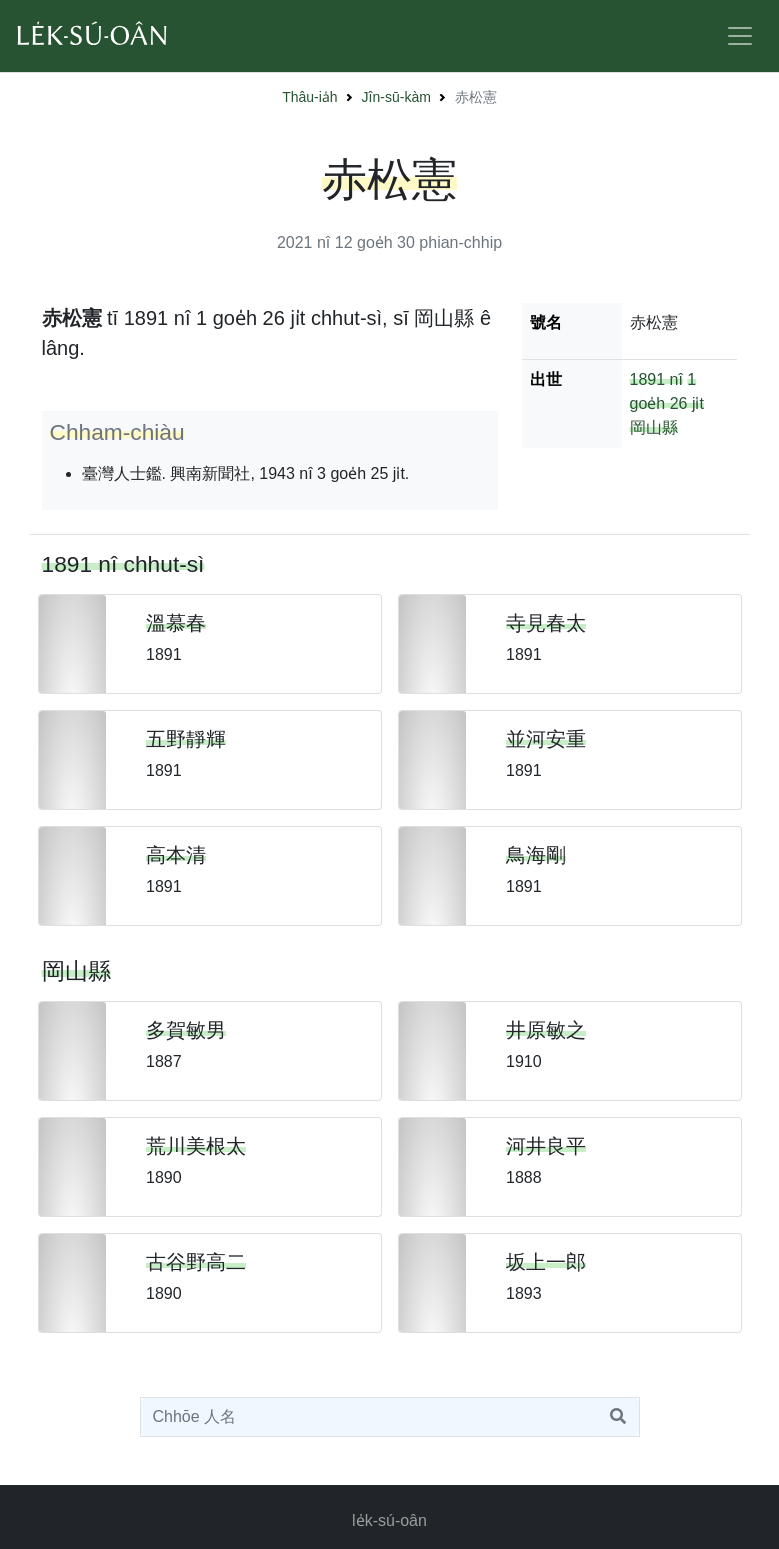 The height and width of the screenshot is (1549, 779). I want to click on le̍k-sú-oân, so click(389, 1520).